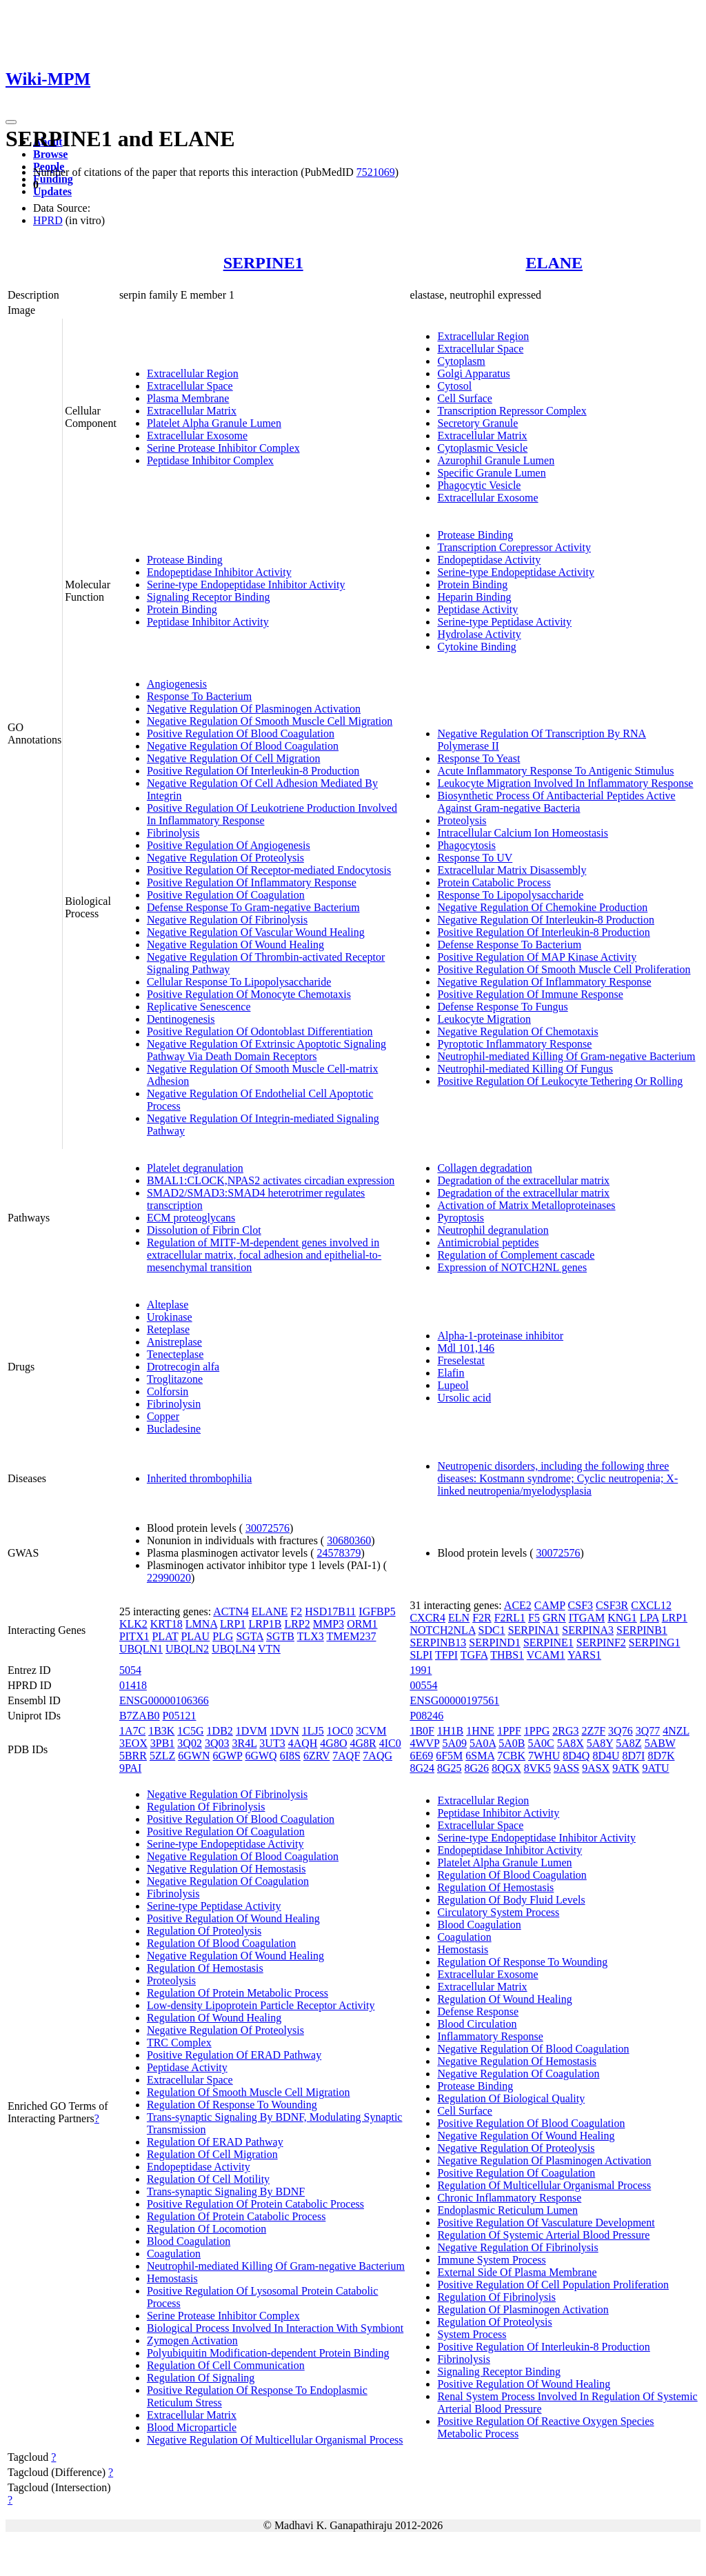  Describe the element at coordinates (471, 2334) in the screenshot. I see `System Process` at that location.